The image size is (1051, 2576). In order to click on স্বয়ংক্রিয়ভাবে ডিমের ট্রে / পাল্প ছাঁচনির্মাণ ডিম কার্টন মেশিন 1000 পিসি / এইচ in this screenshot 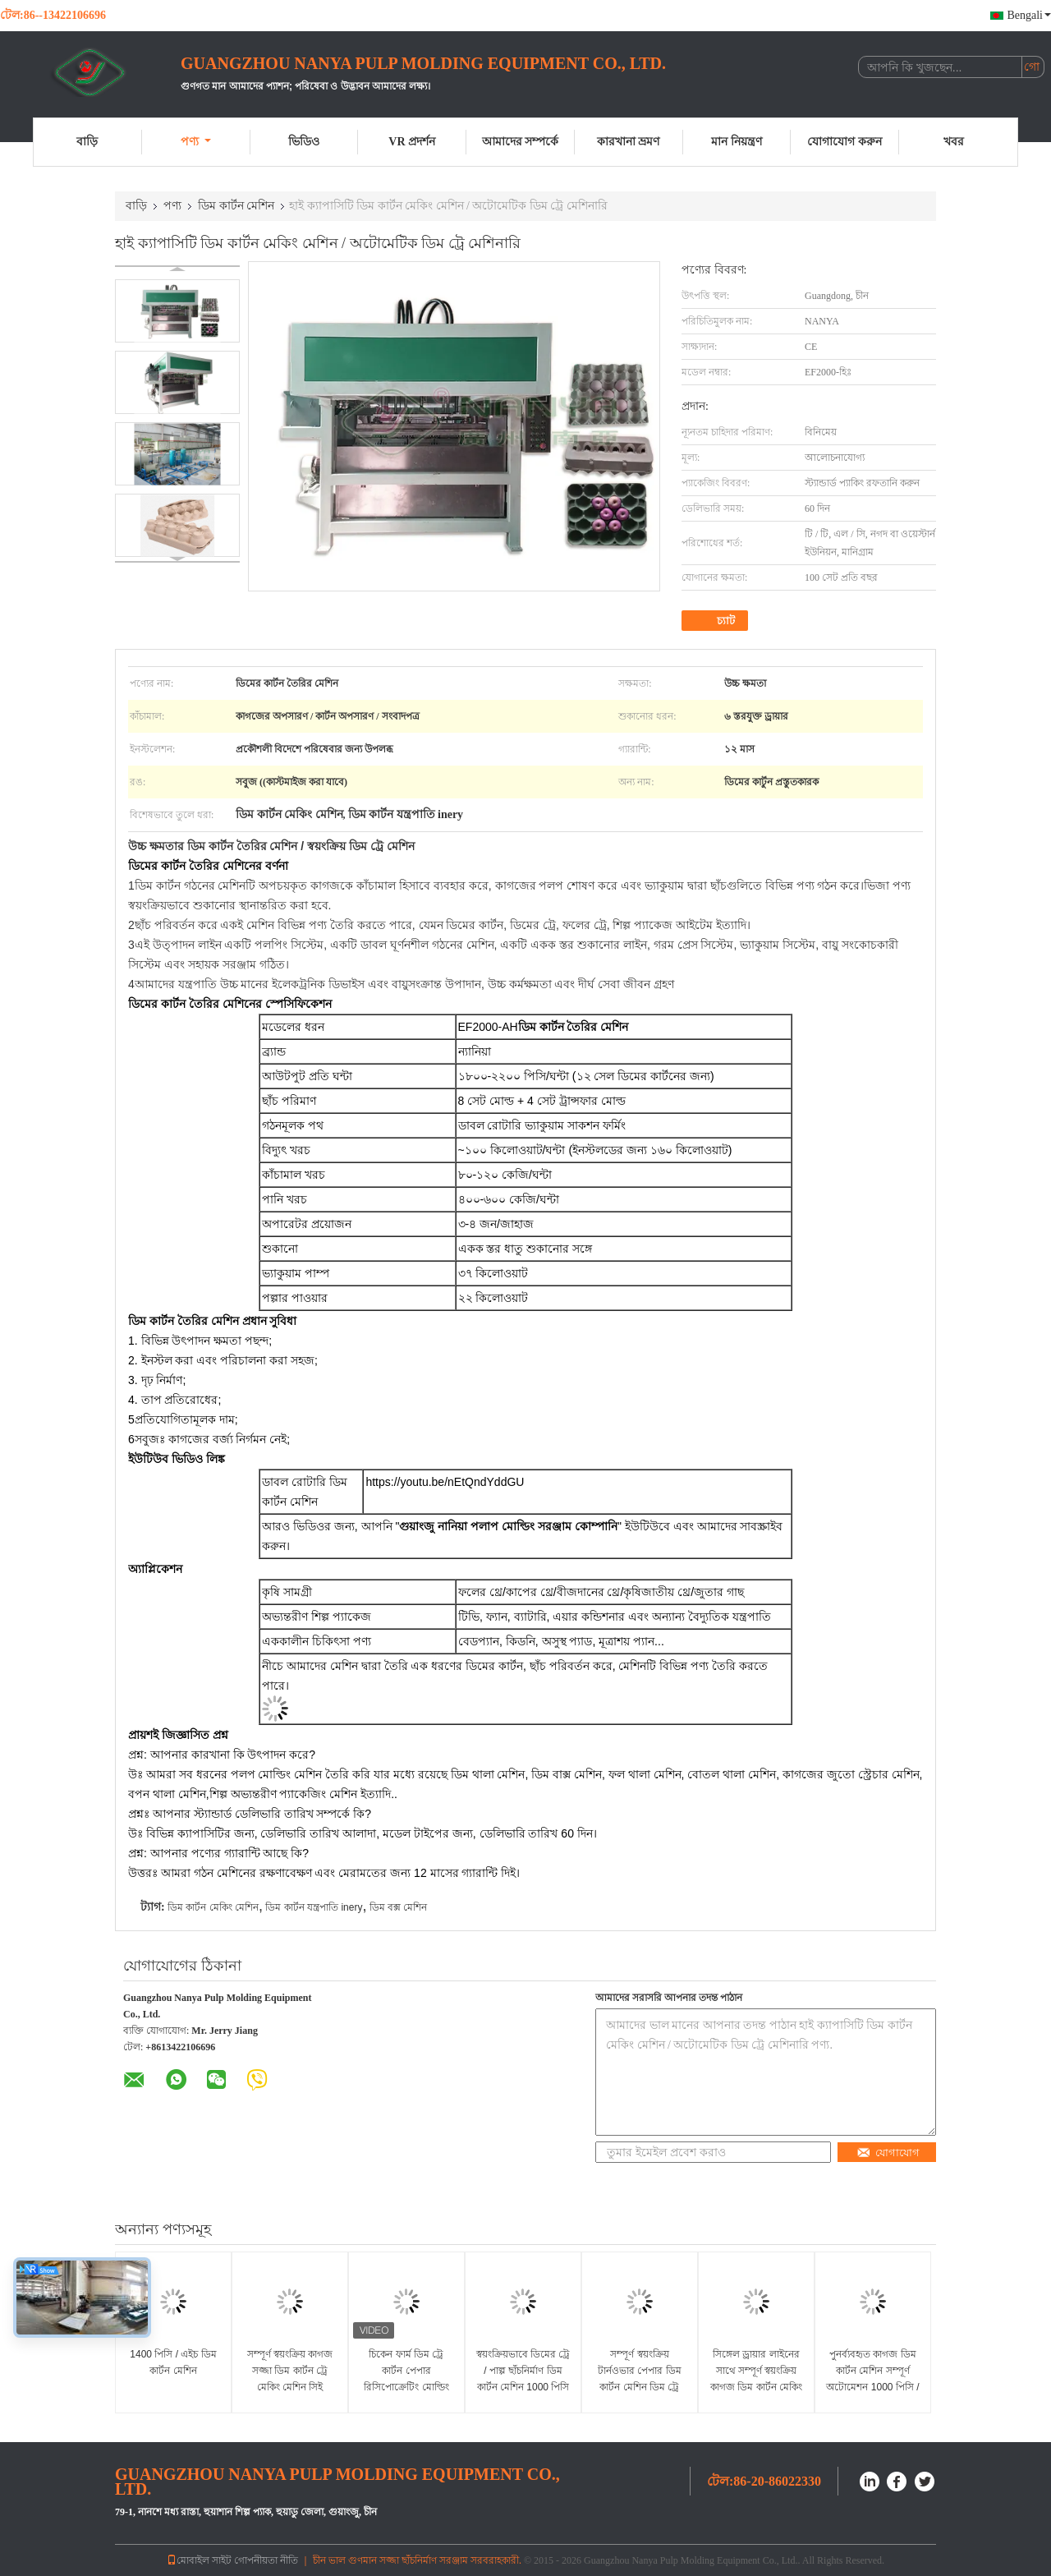, I will do `click(523, 2378)`.